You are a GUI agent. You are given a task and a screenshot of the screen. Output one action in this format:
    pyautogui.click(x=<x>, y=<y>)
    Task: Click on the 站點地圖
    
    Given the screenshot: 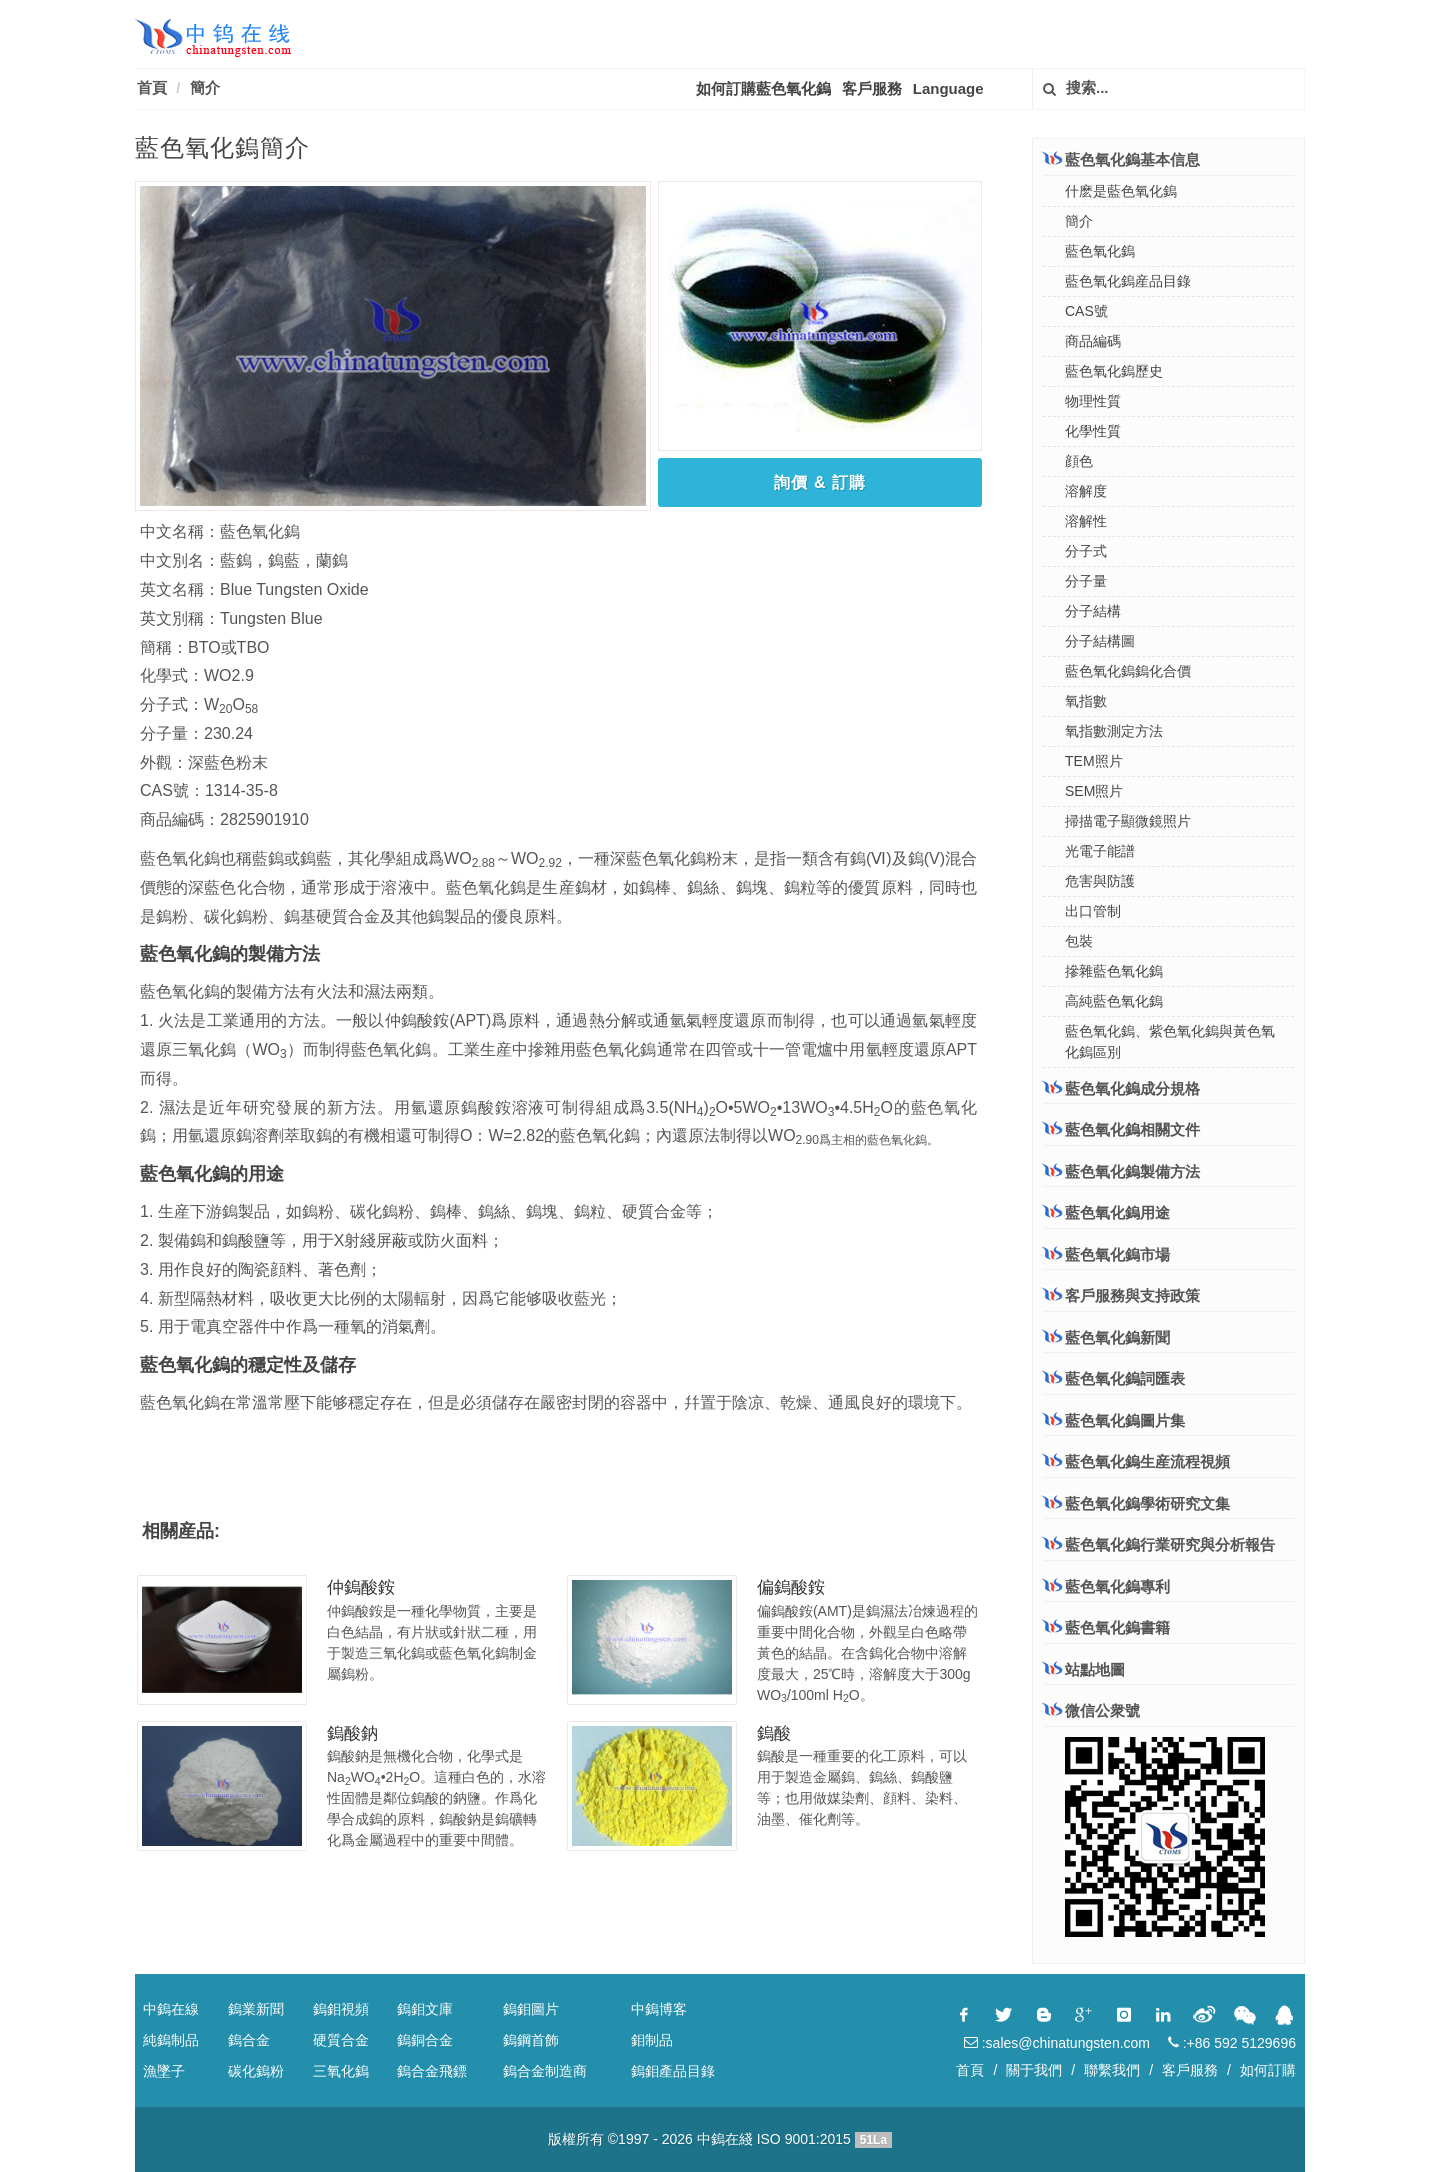 What is the action you would take?
    pyautogui.click(x=1095, y=1669)
    